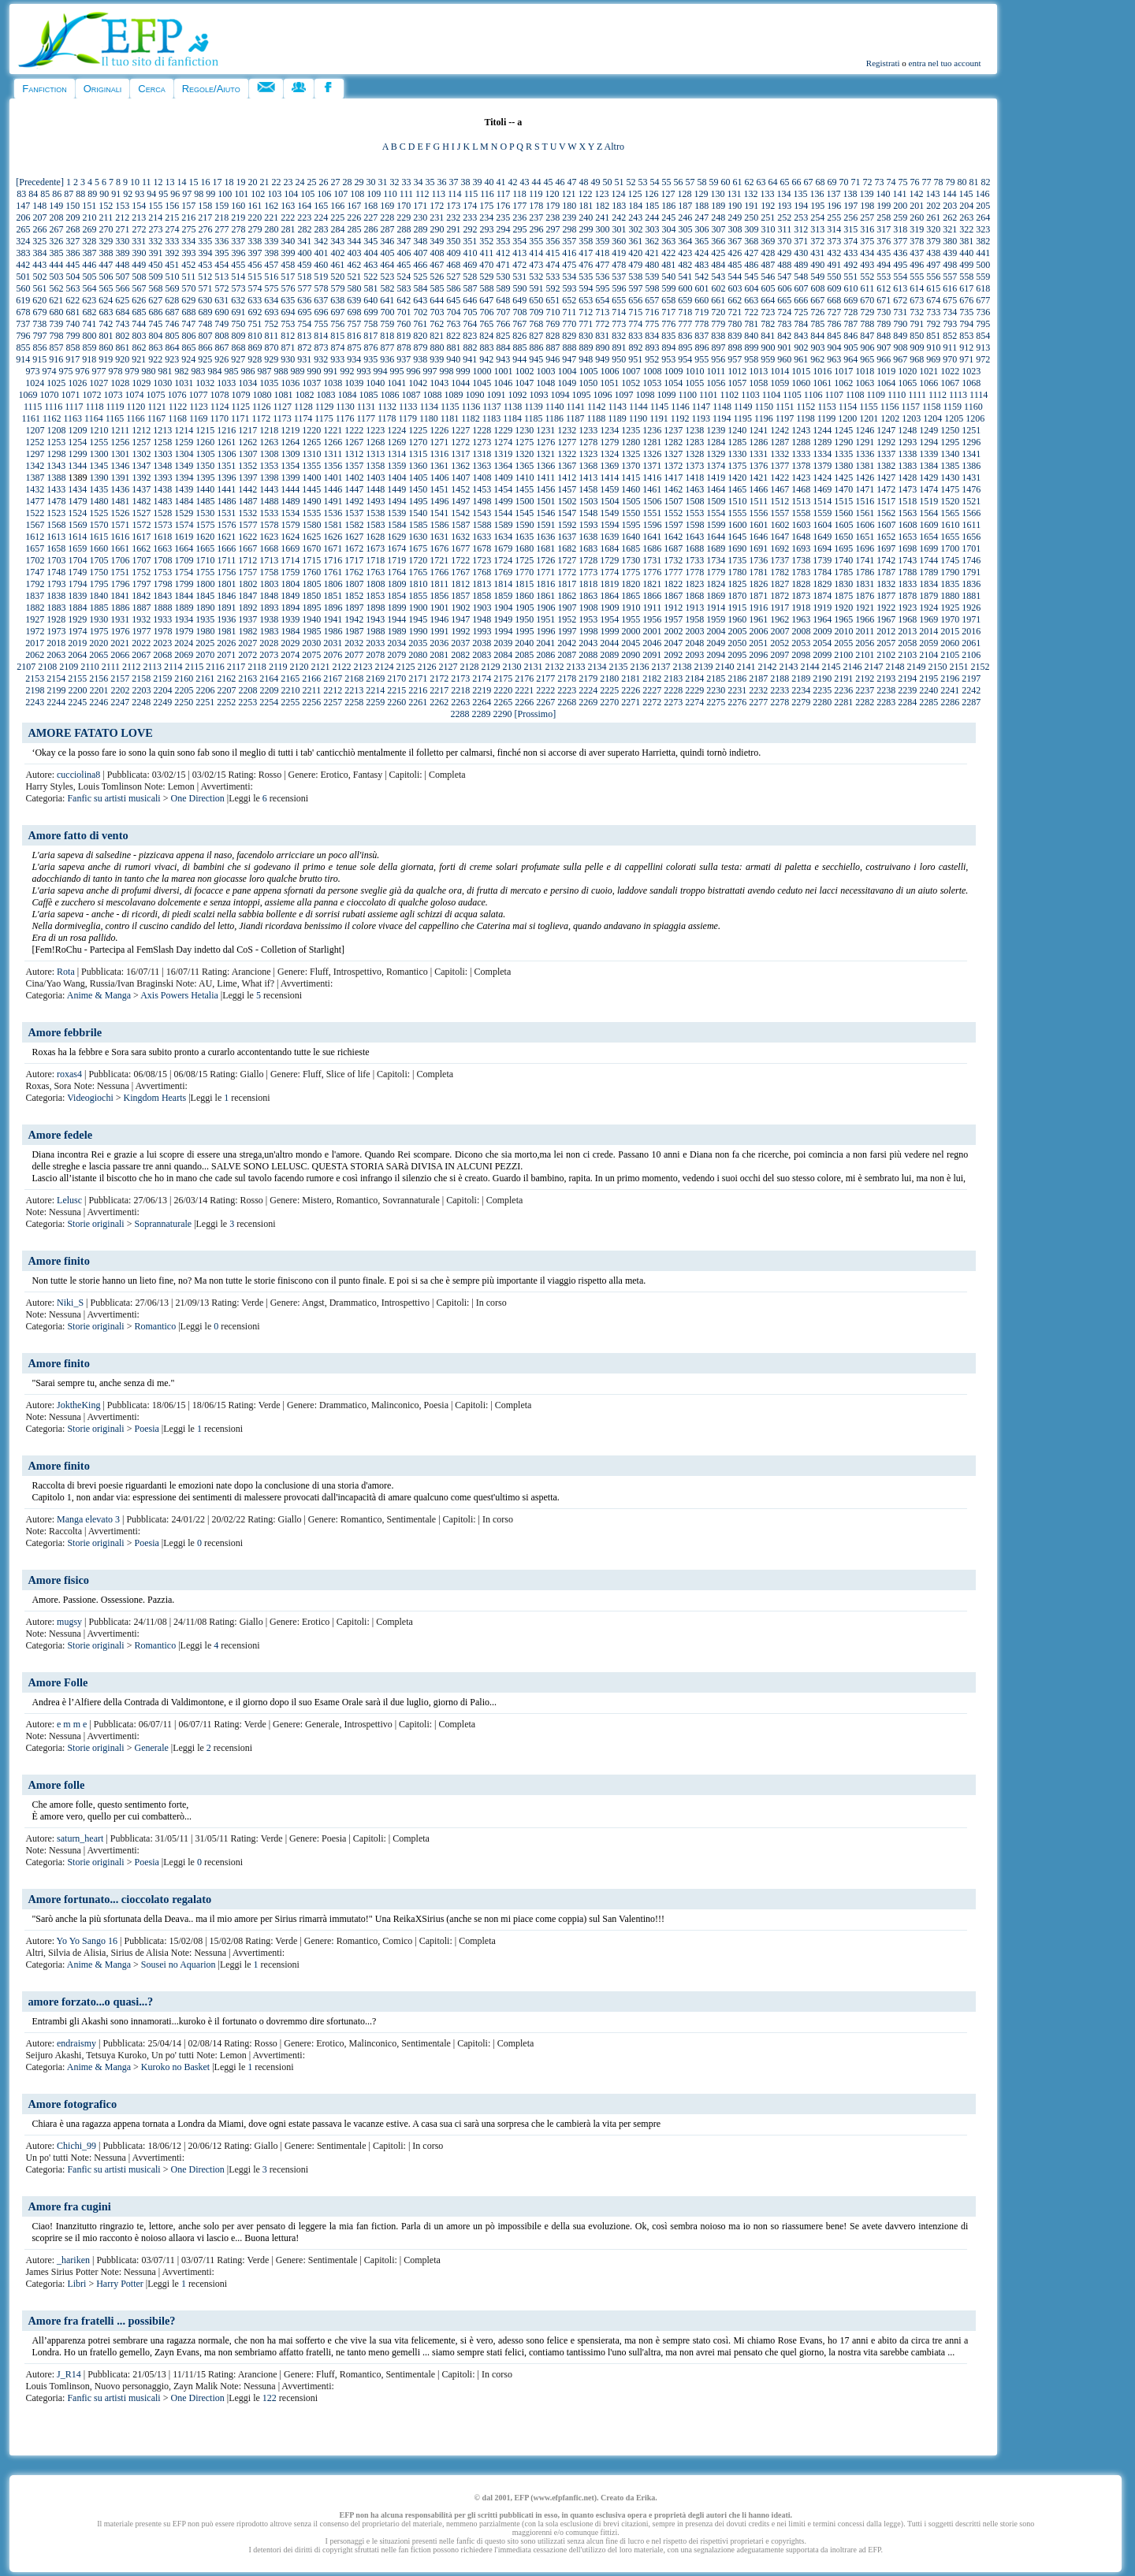 The height and width of the screenshot is (2576, 1135). I want to click on 1867, so click(673, 595).